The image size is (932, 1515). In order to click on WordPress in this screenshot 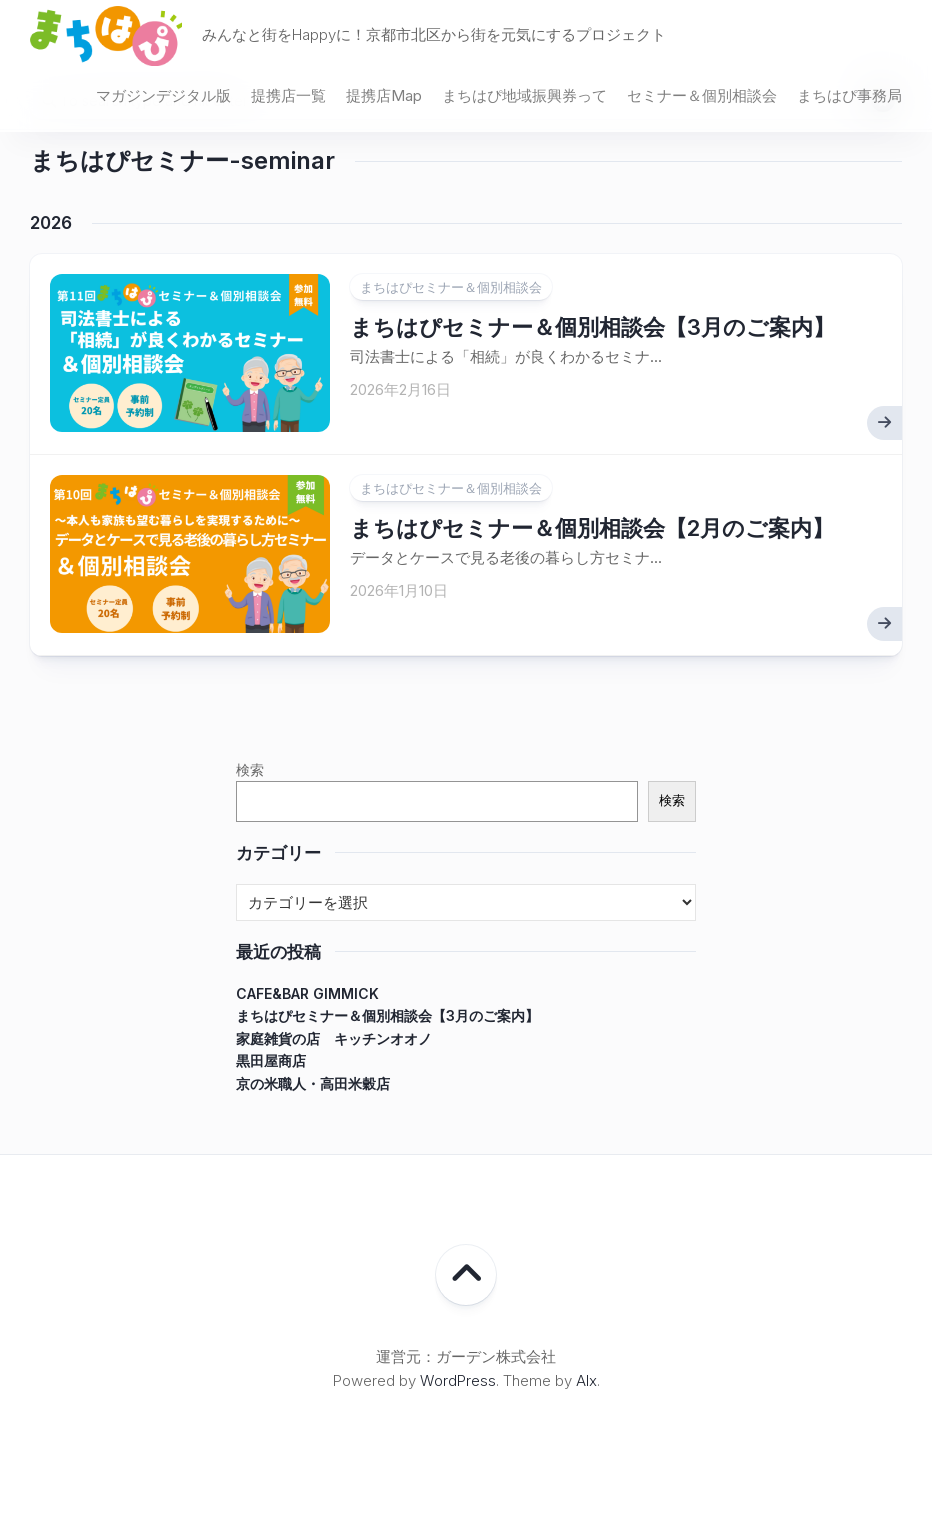, I will do `click(458, 1380)`.